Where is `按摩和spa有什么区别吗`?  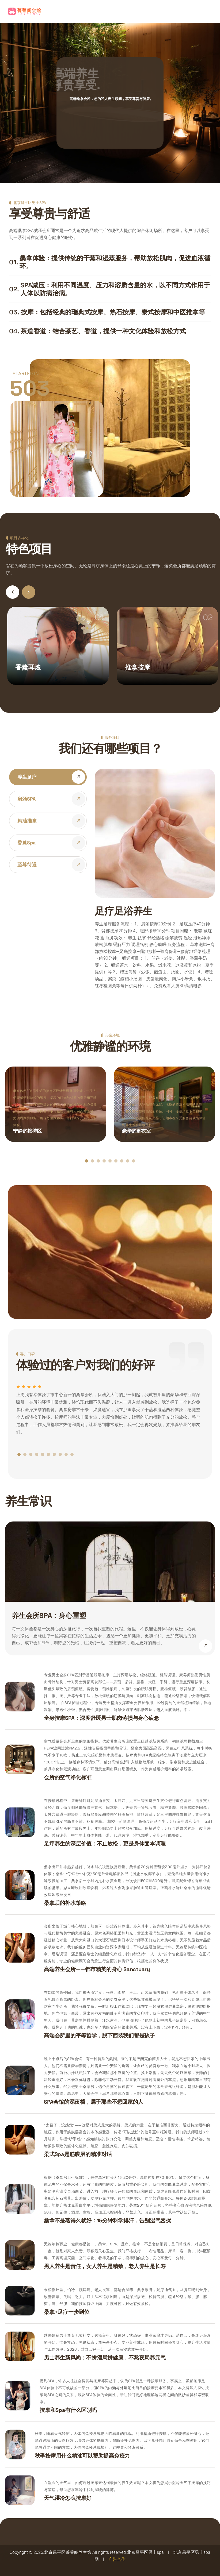
按摩和spa有什么区别吗 is located at coordinates (68, 2410).